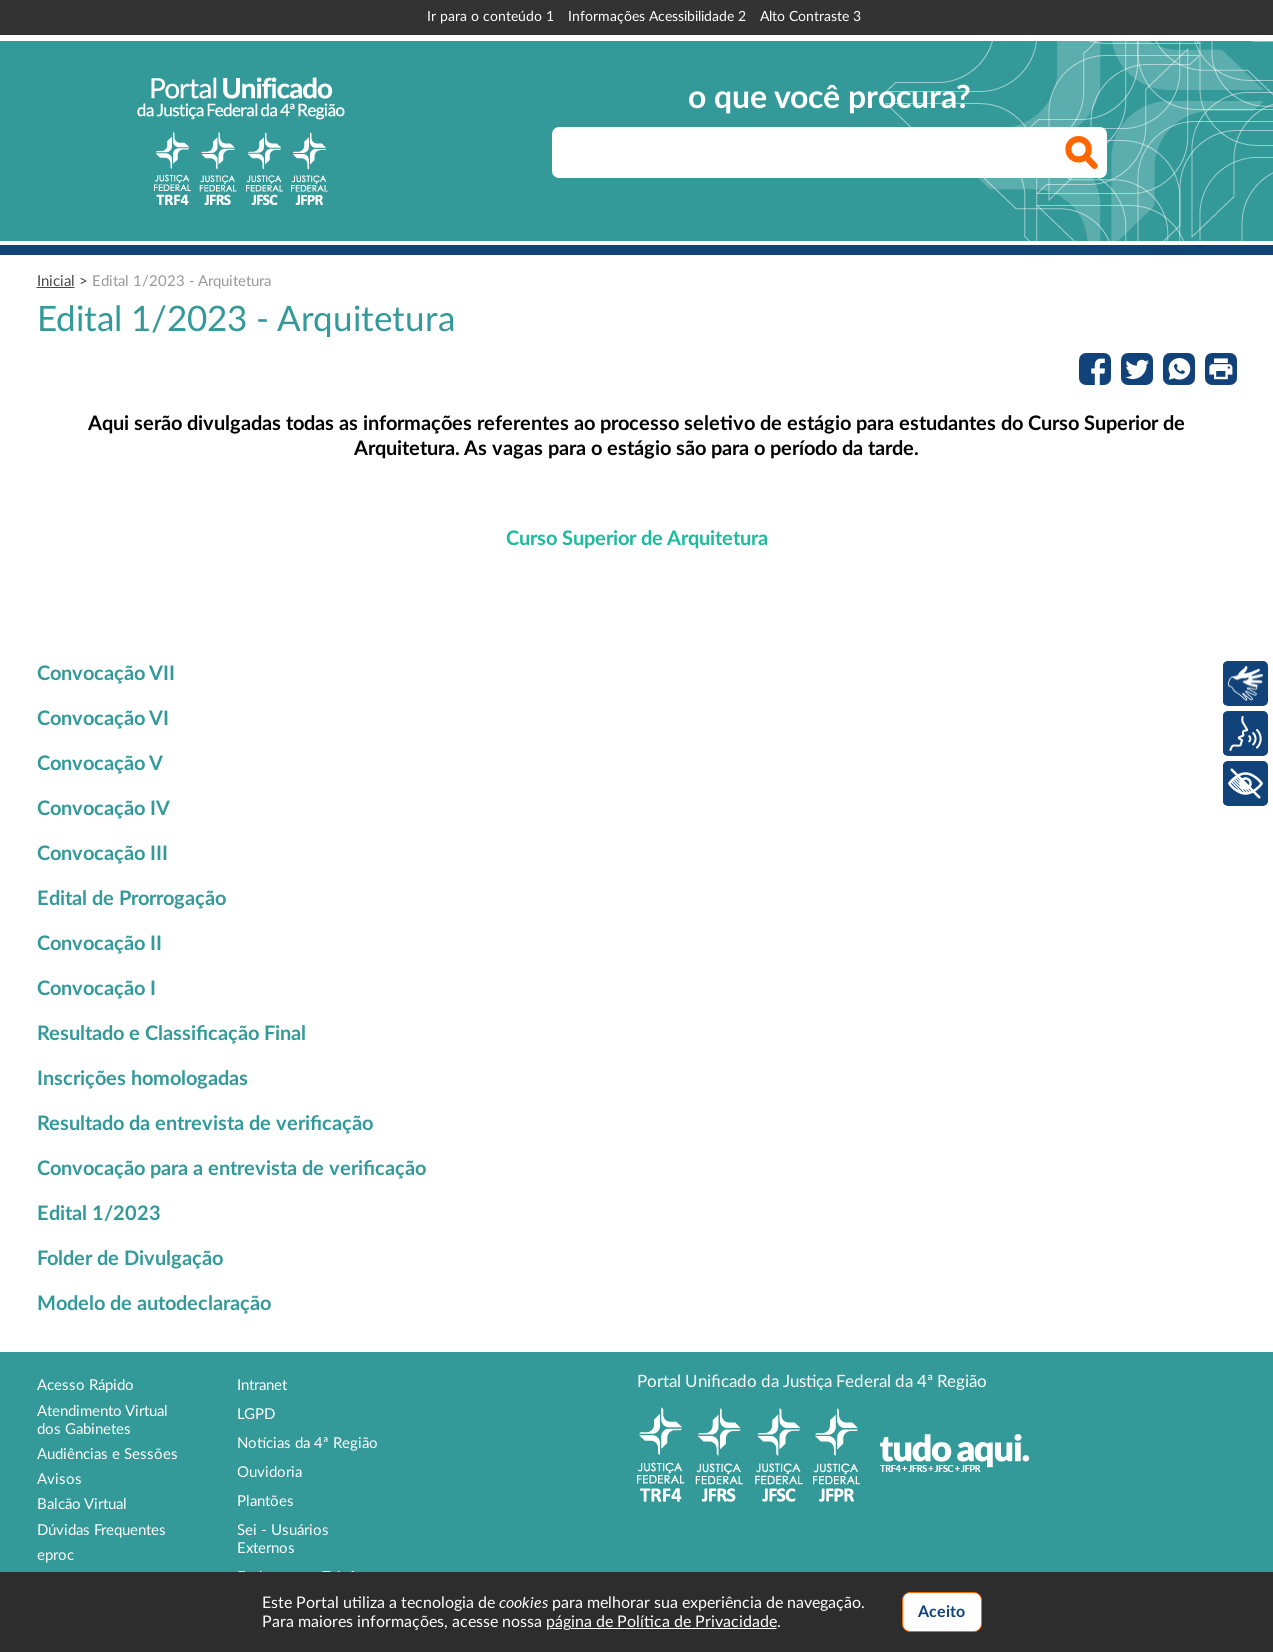 This screenshot has width=1273, height=1652. Describe the element at coordinates (82, 1504) in the screenshot. I see `Balcão Virtual` at that location.